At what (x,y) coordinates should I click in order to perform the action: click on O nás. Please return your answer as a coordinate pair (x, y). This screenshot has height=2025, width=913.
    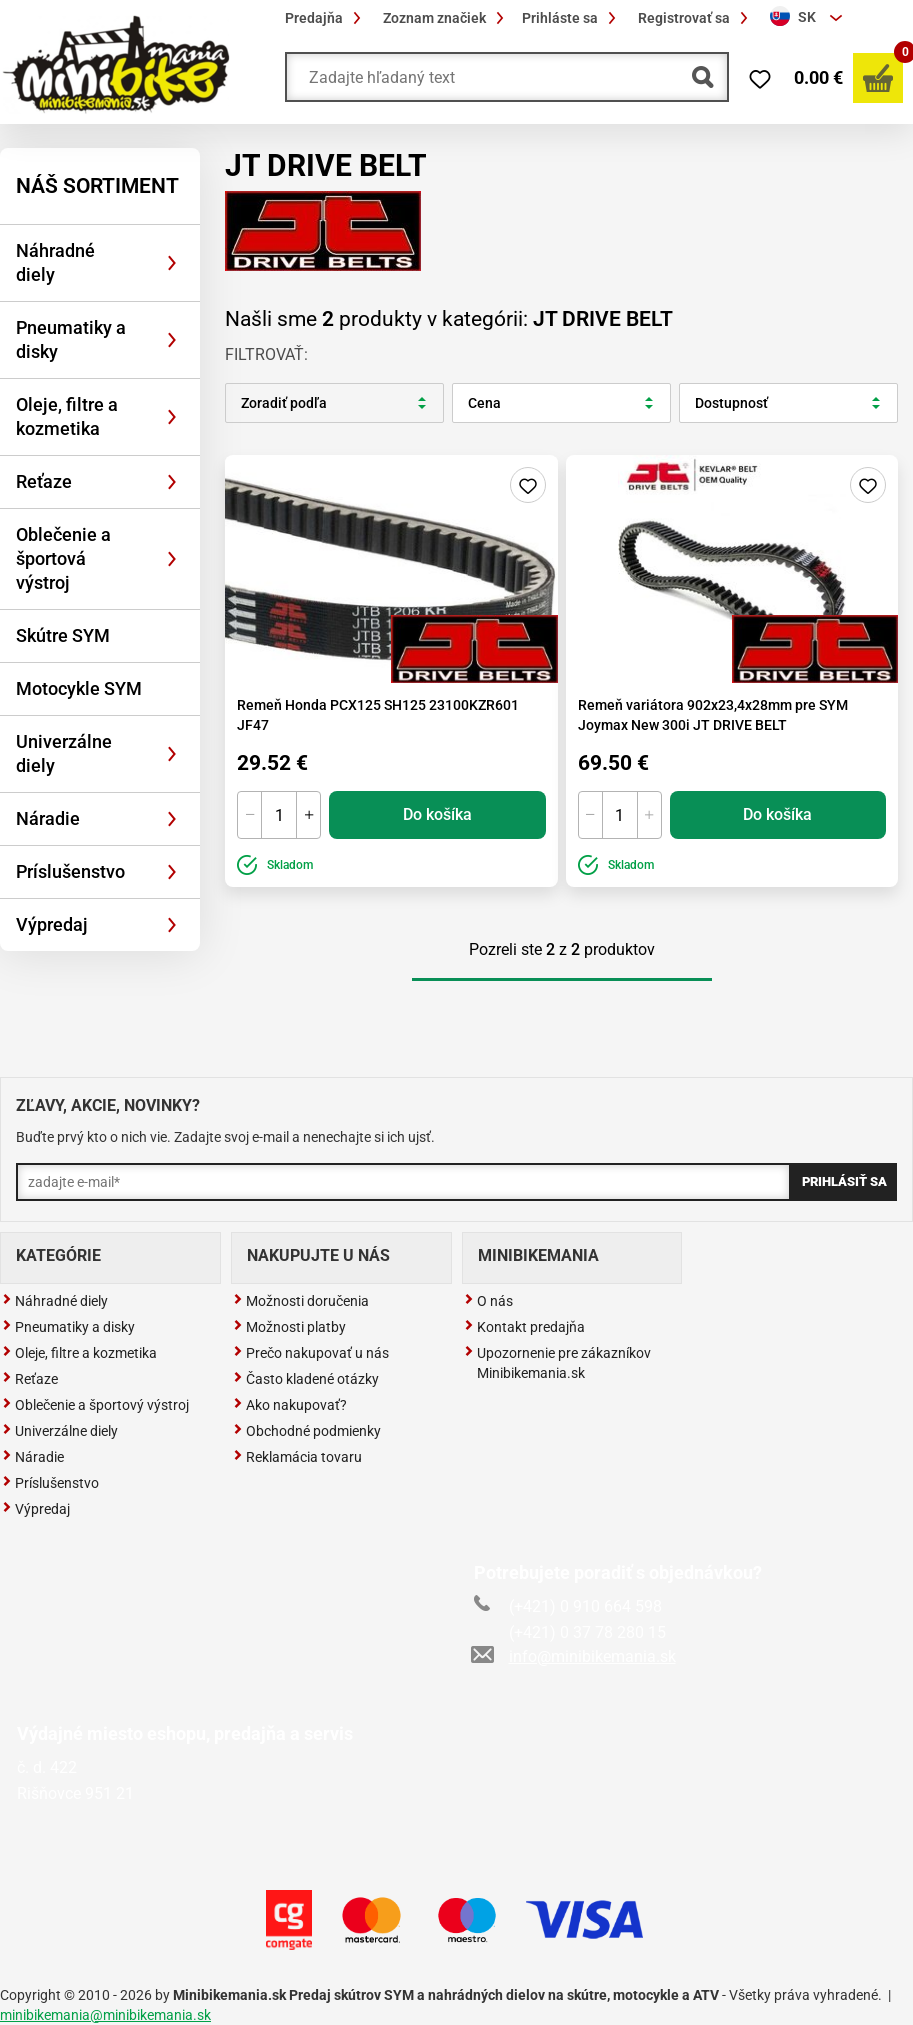
    Looking at the image, I should click on (488, 1301).